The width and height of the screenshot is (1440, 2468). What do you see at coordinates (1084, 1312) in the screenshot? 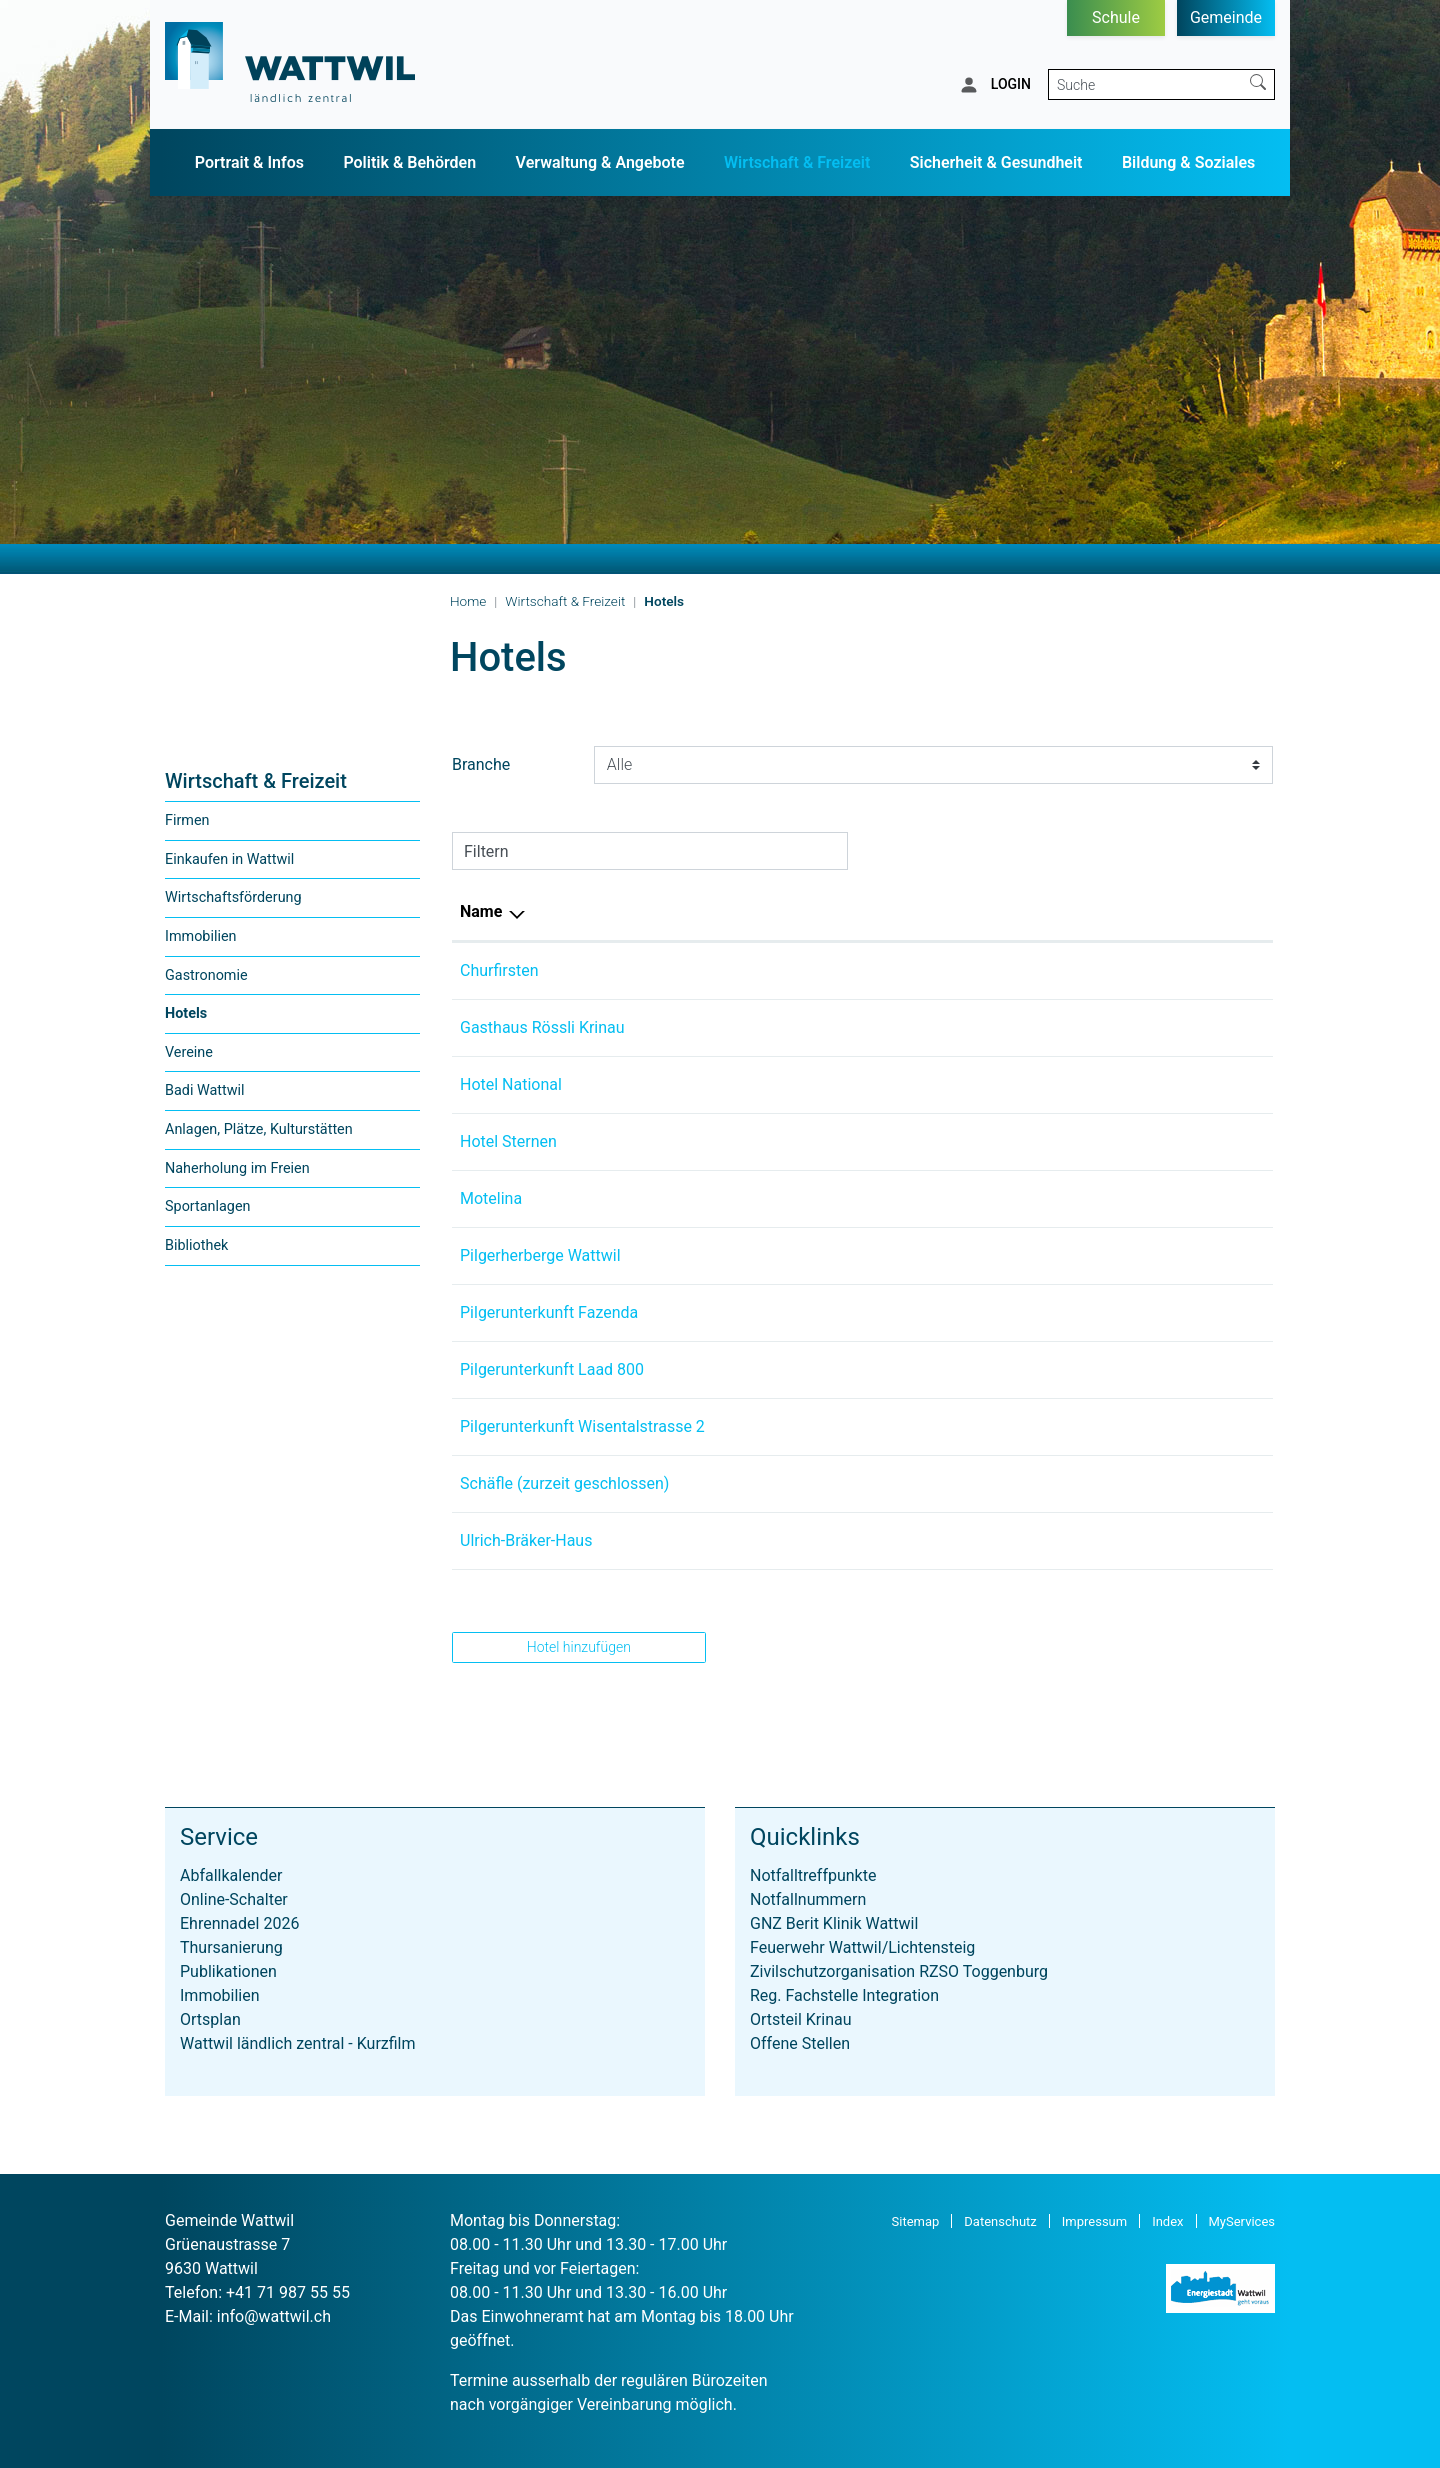
I see `kontakt@fazenda.ch` at bounding box center [1084, 1312].